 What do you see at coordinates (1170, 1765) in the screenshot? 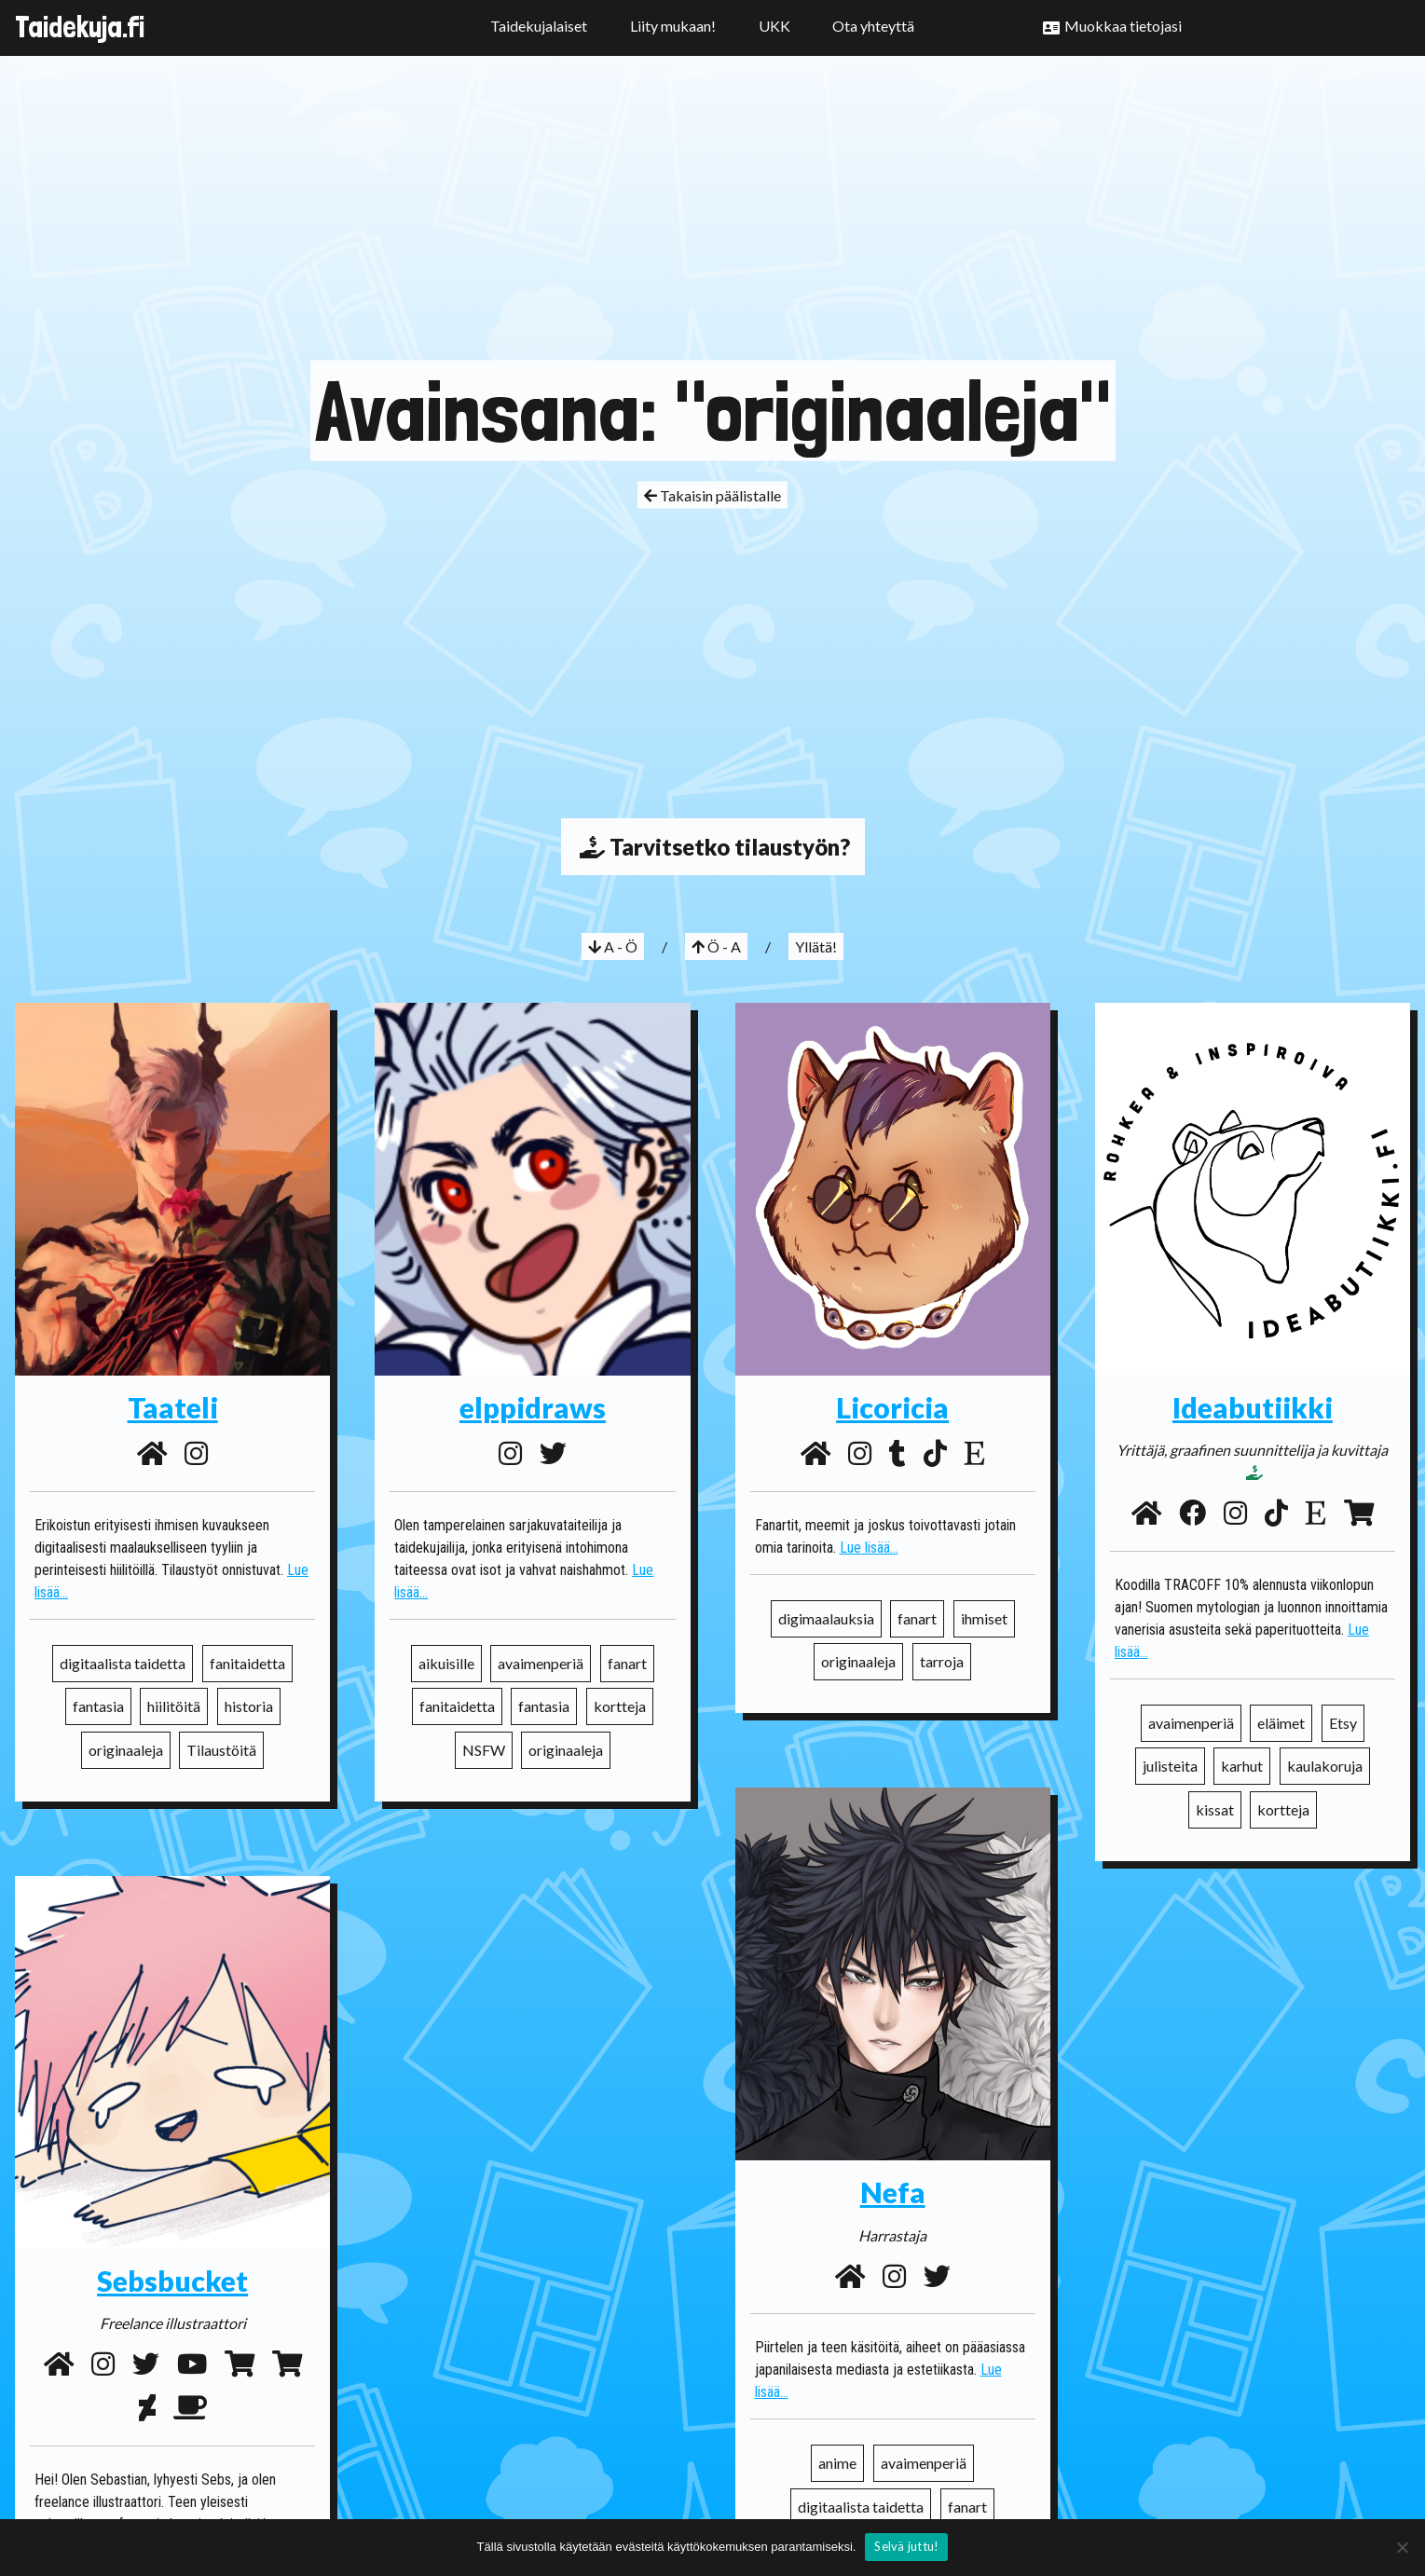
I see `julisteita` at bounding box center [1170, 1765].